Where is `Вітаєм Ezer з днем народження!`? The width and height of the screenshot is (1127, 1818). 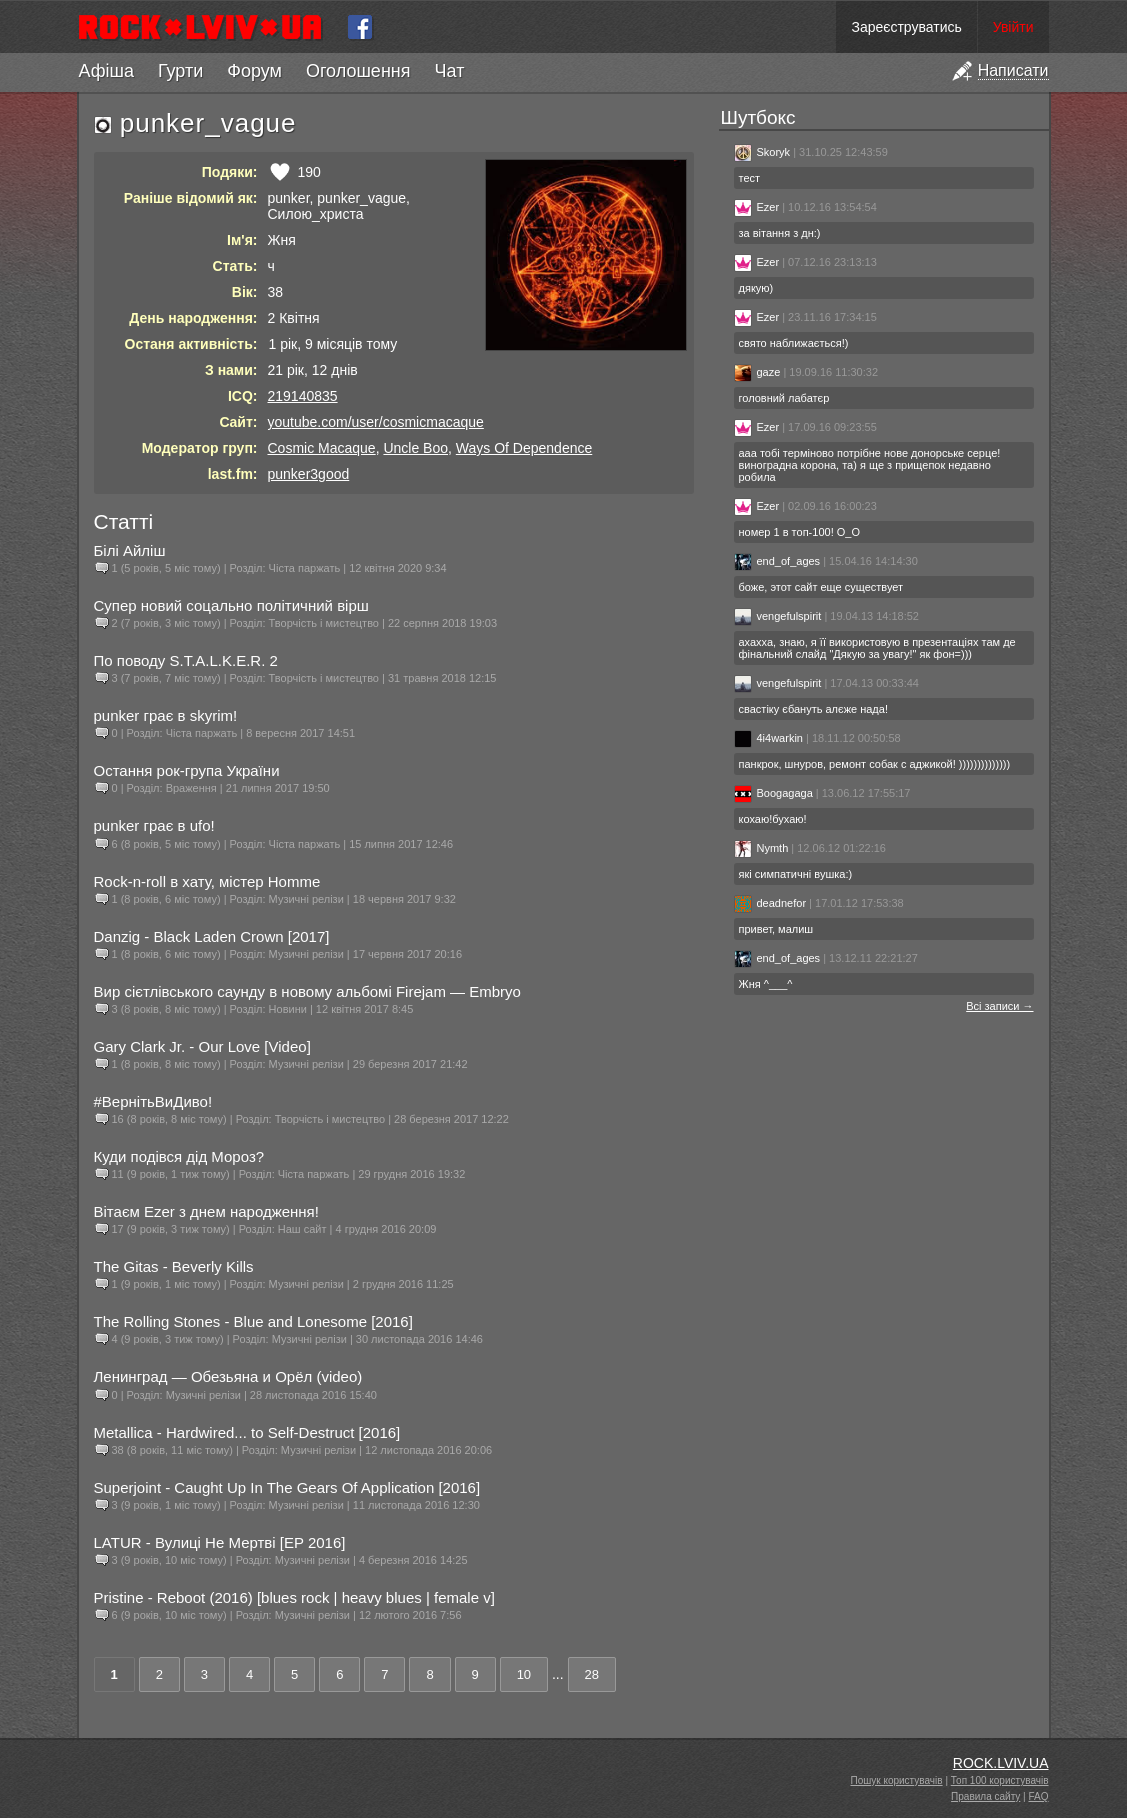 Вітаєм Ezer з днем народження! is located at coordinates (206, 1211).